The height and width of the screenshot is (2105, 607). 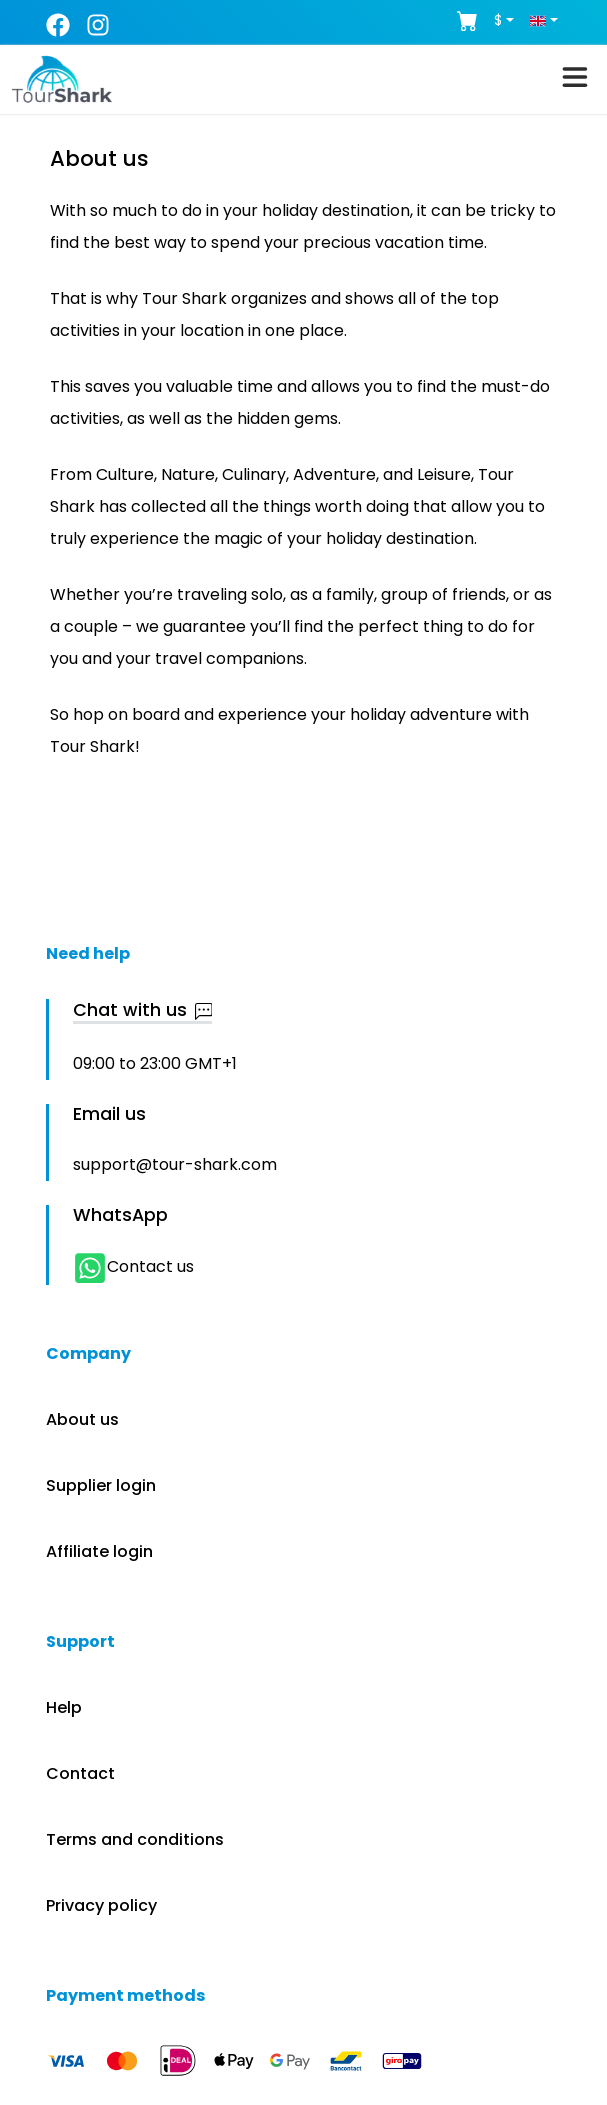 I want to click on Privacy policy [button], so click(x=101, y=1905).